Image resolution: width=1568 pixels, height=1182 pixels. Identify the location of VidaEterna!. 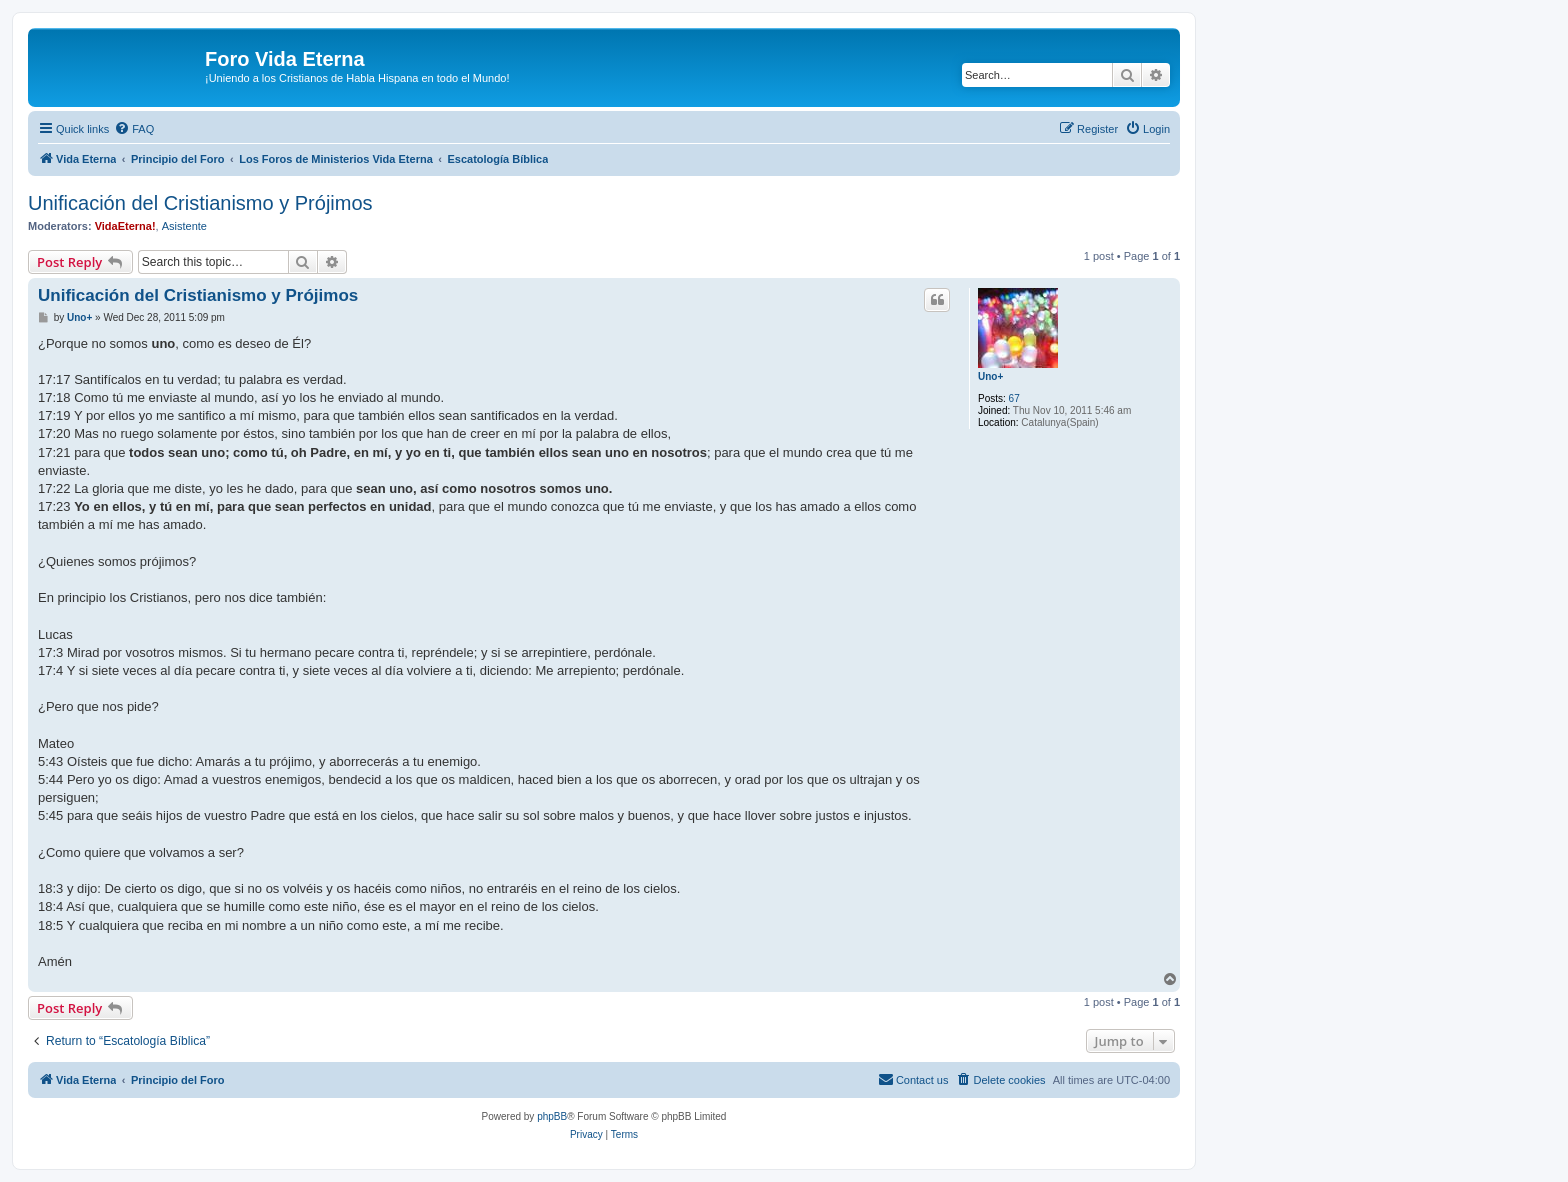
(125, 226).